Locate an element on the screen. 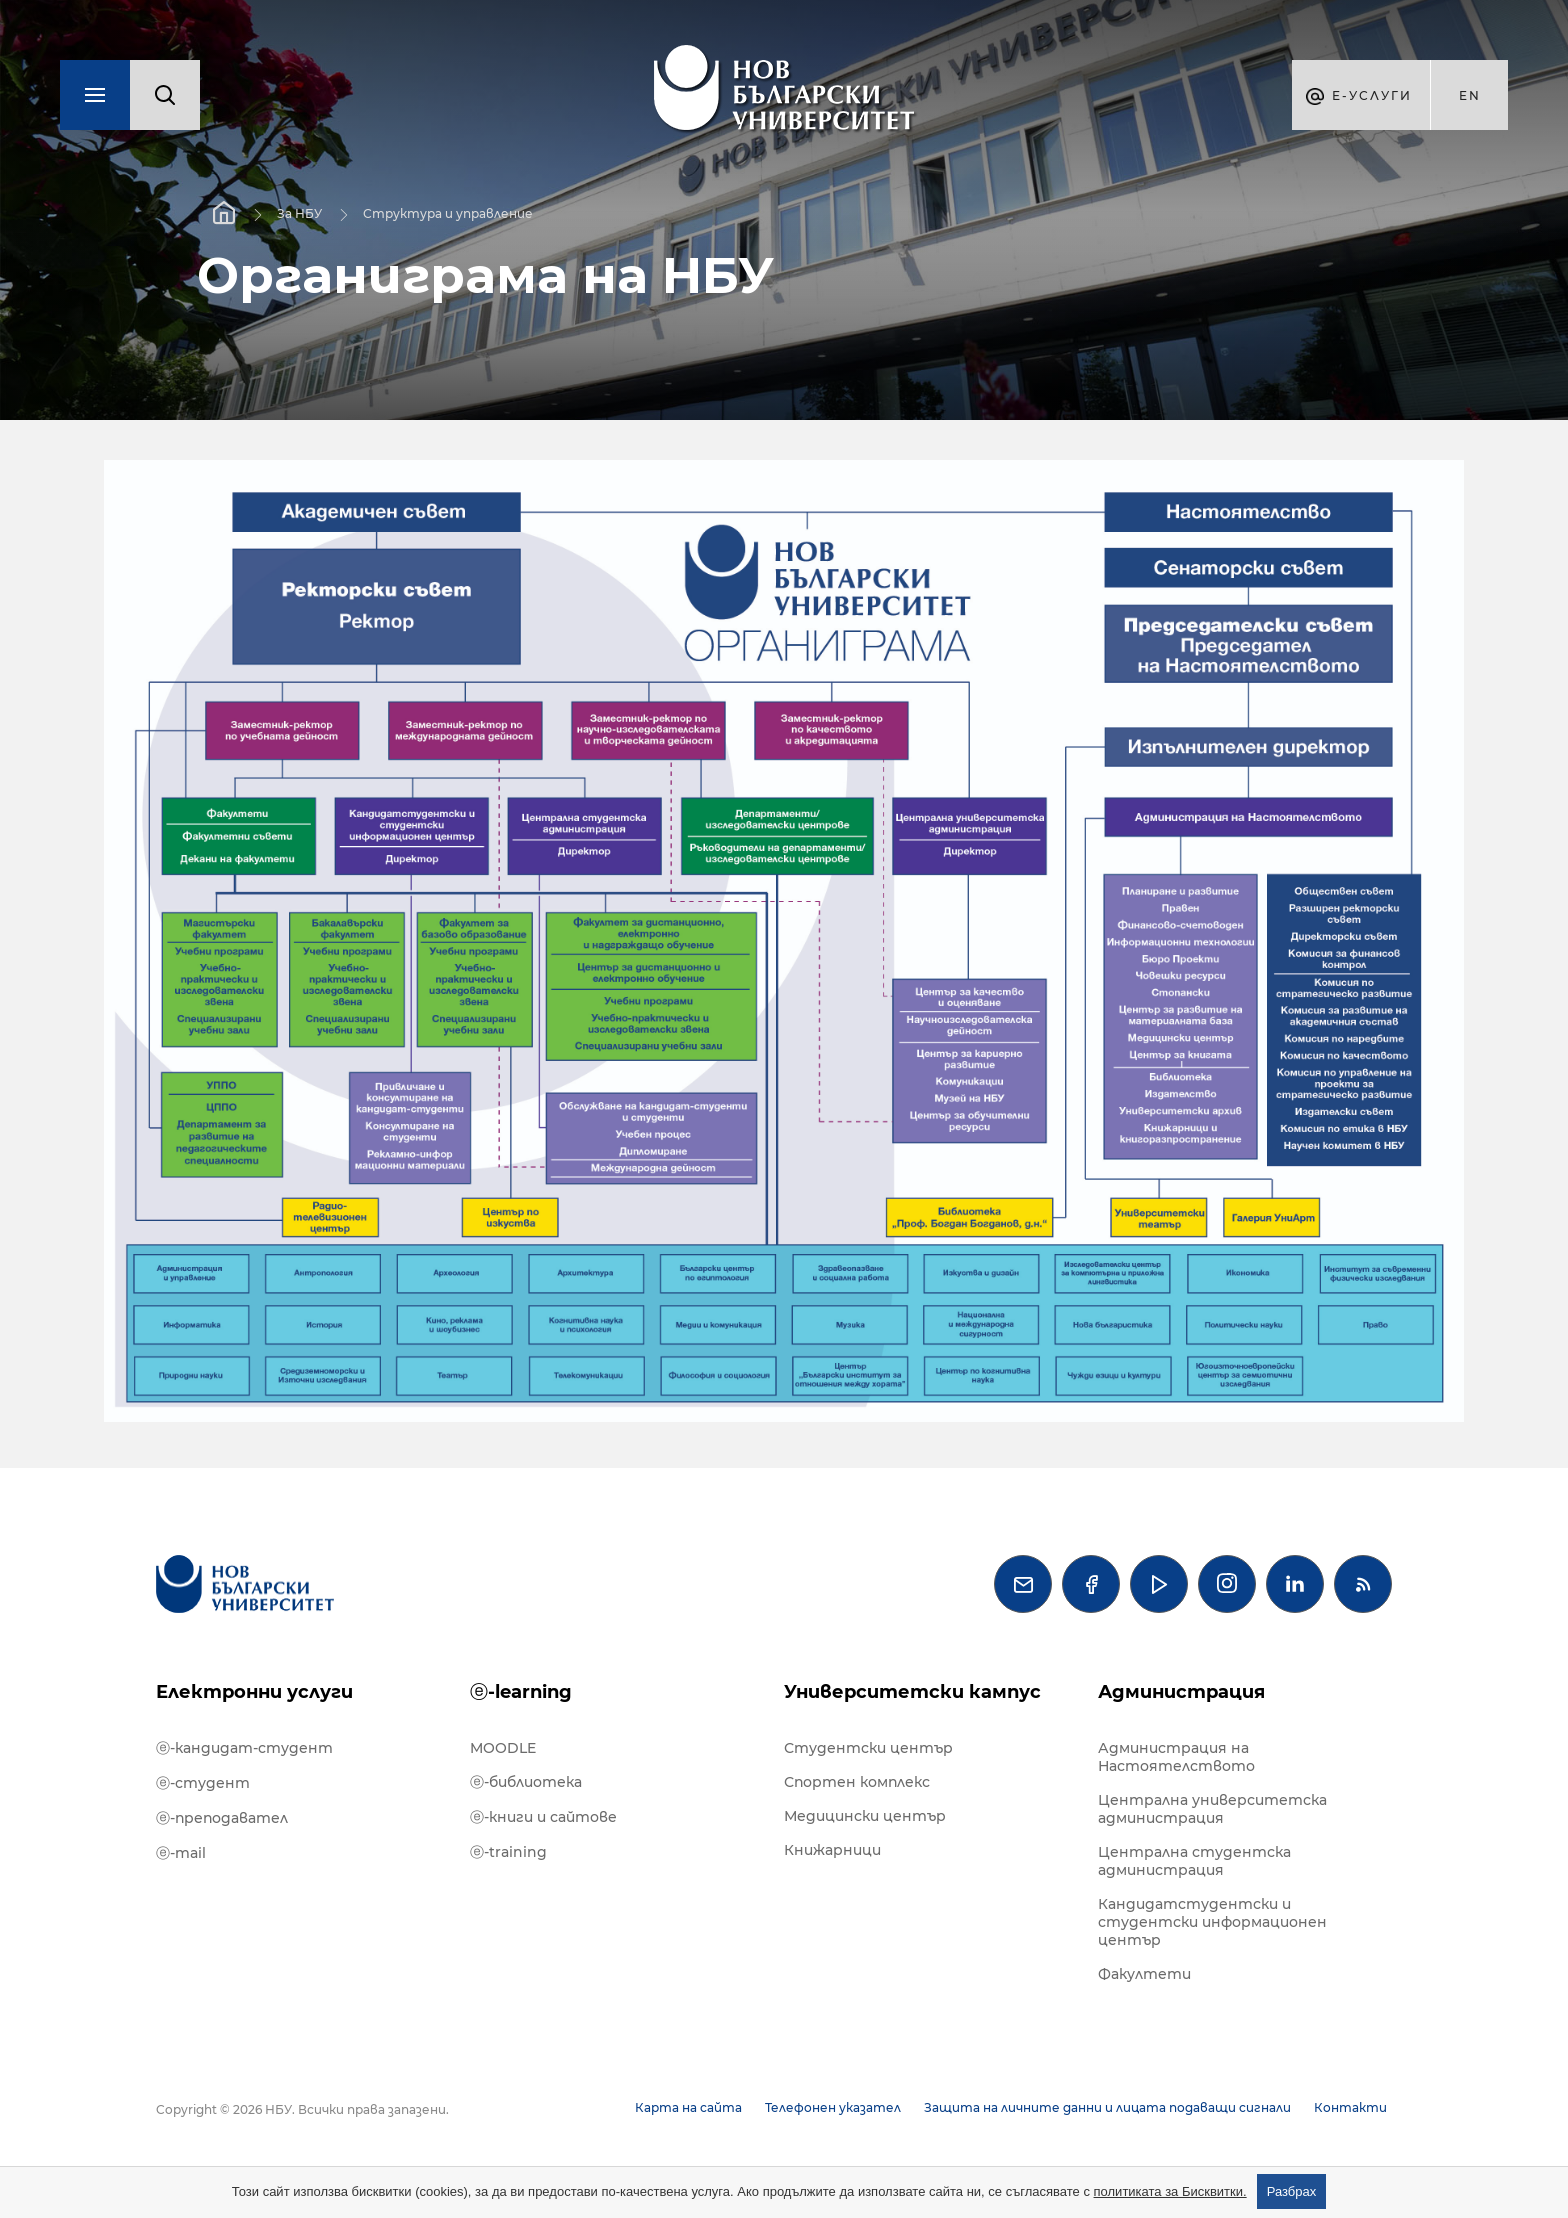  ⓔ-training is located at coordinates (508, 1852).